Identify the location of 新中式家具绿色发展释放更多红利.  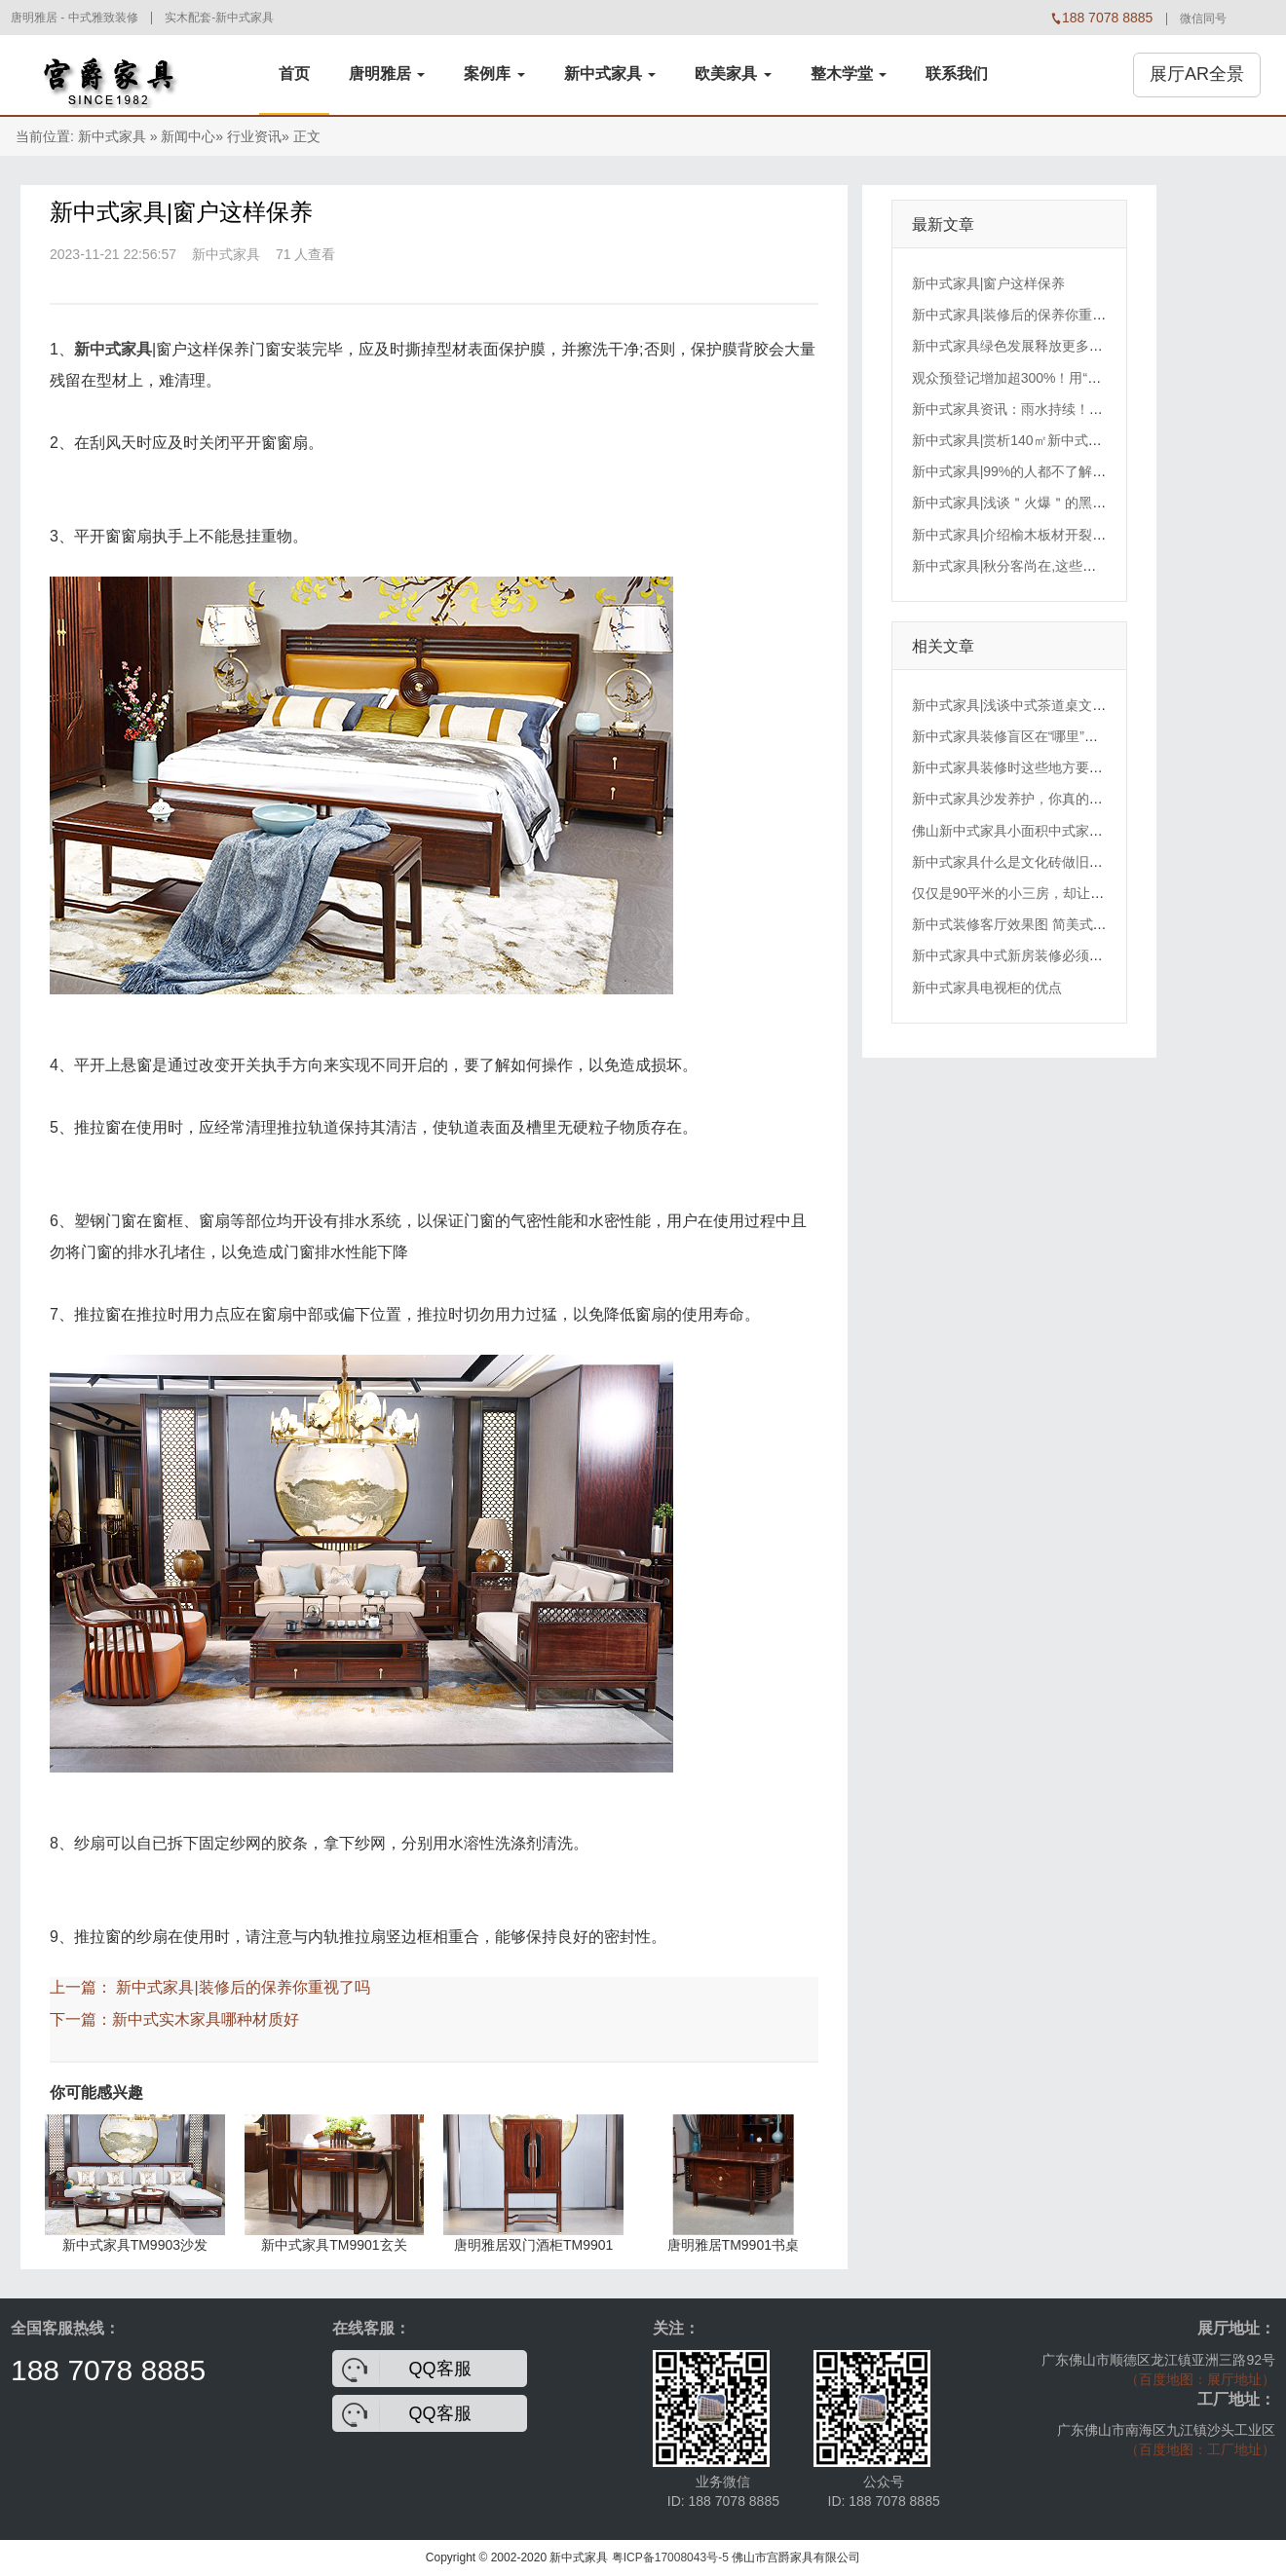
(1014, 346).